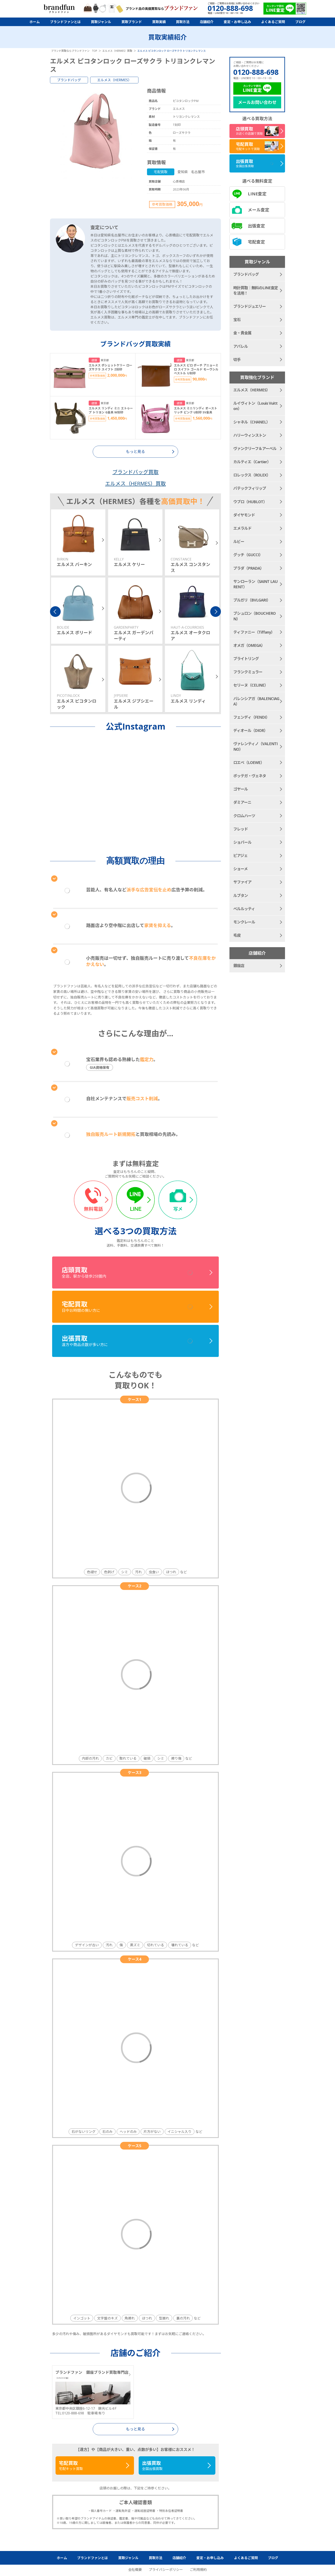 This screenshot has width=335, height=2576. What do you see at coordinates (256, 242) in the screenshot?
I see `宅配査定` at bounding box center [256, 242].